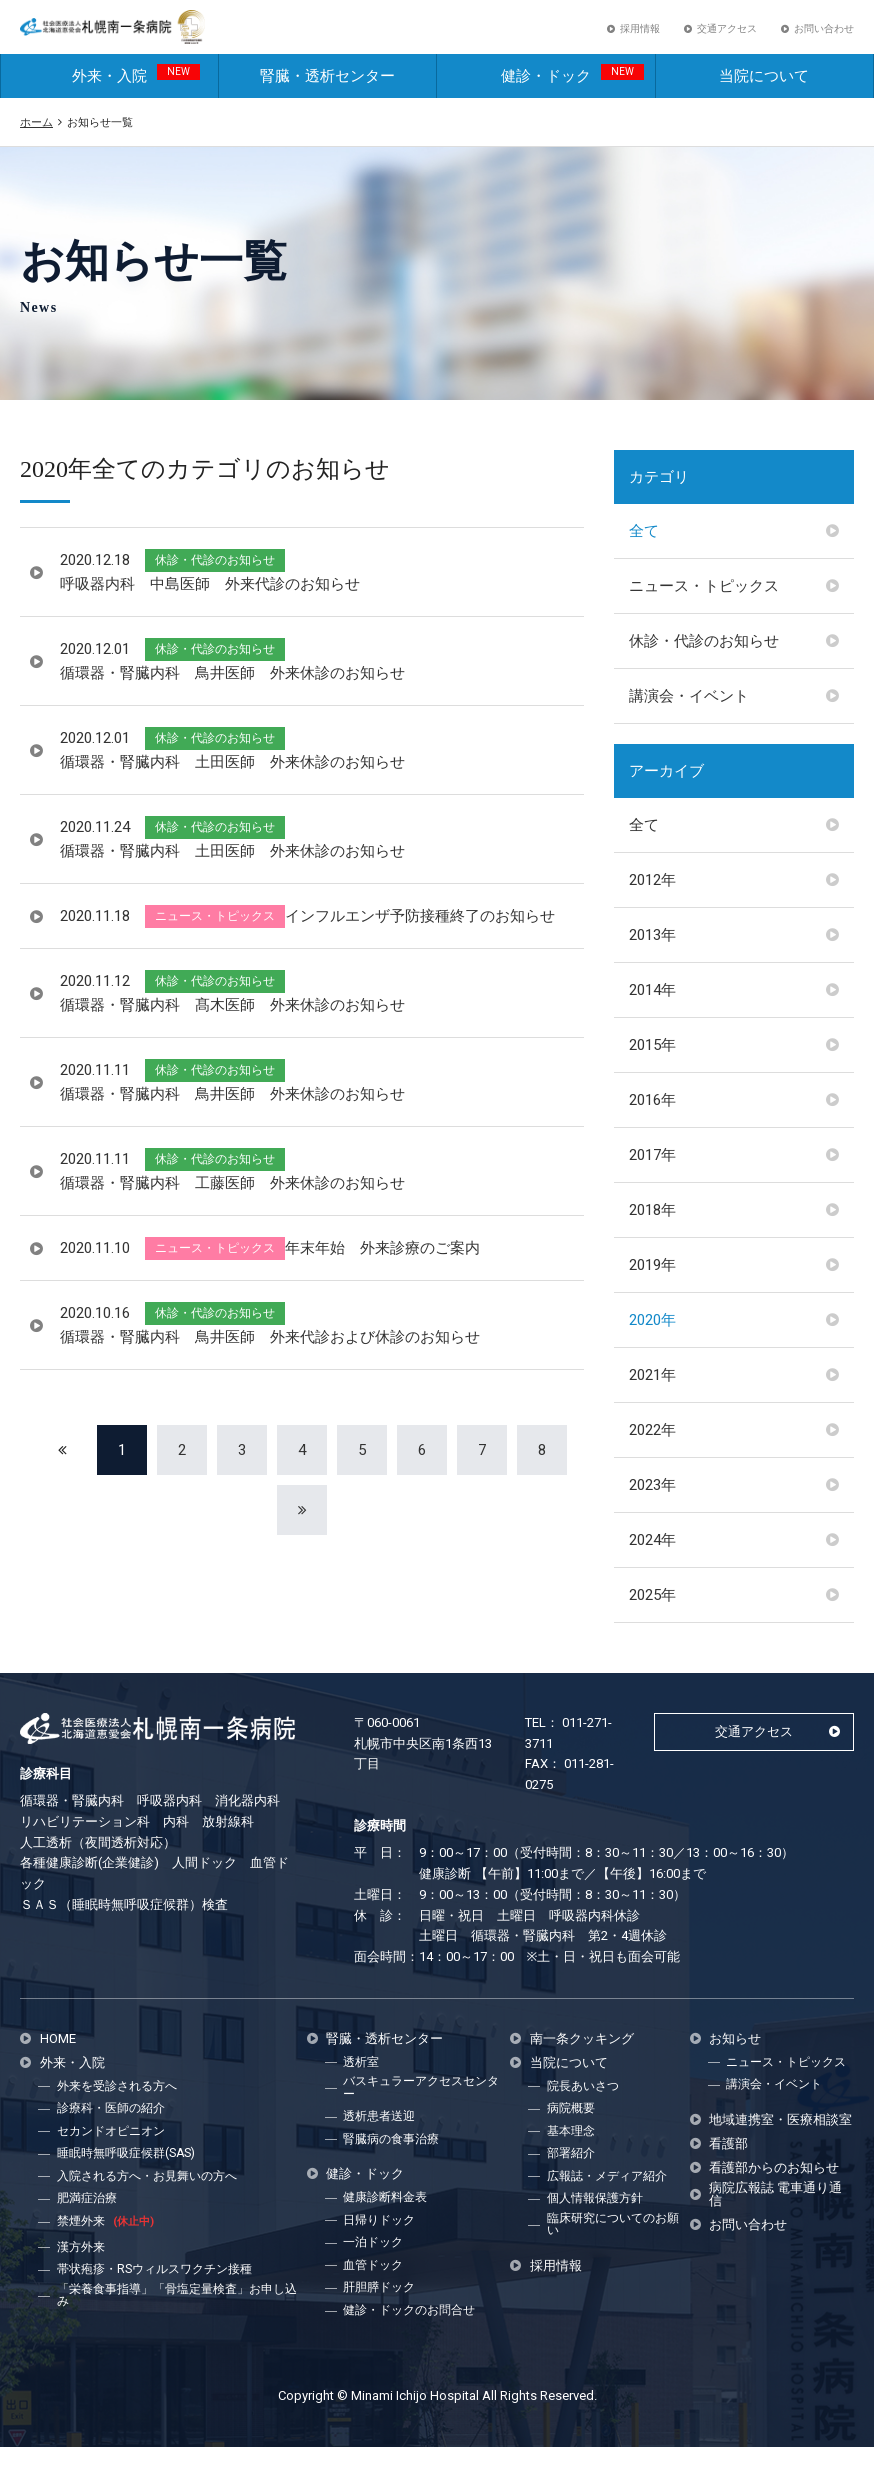 This screenshot has width=874, height=2471. Describe the element at coordinates (595, 2222) in the screenshot. I see `個人情報保護方針` at that location.